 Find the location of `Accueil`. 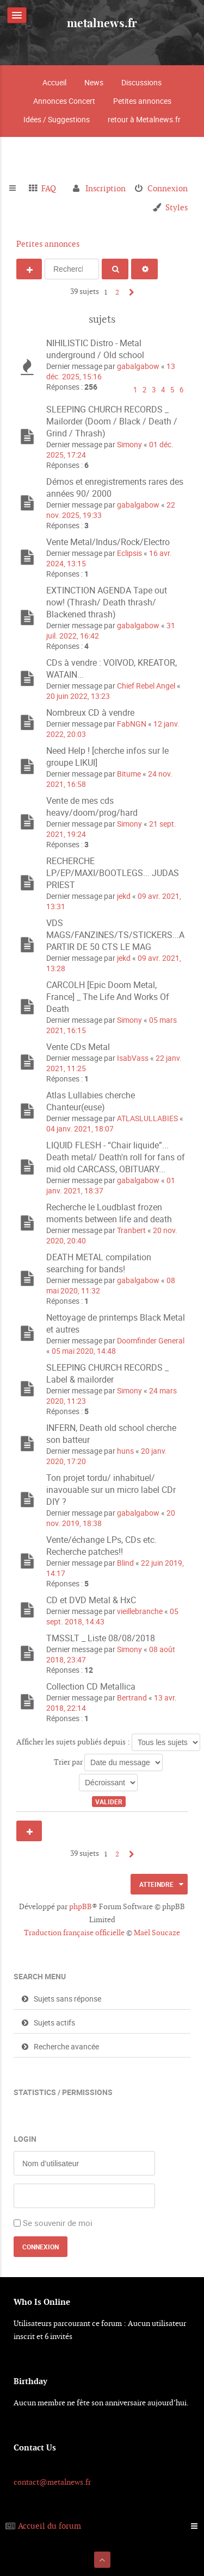

Accueil is located at coordinates (54, 82).